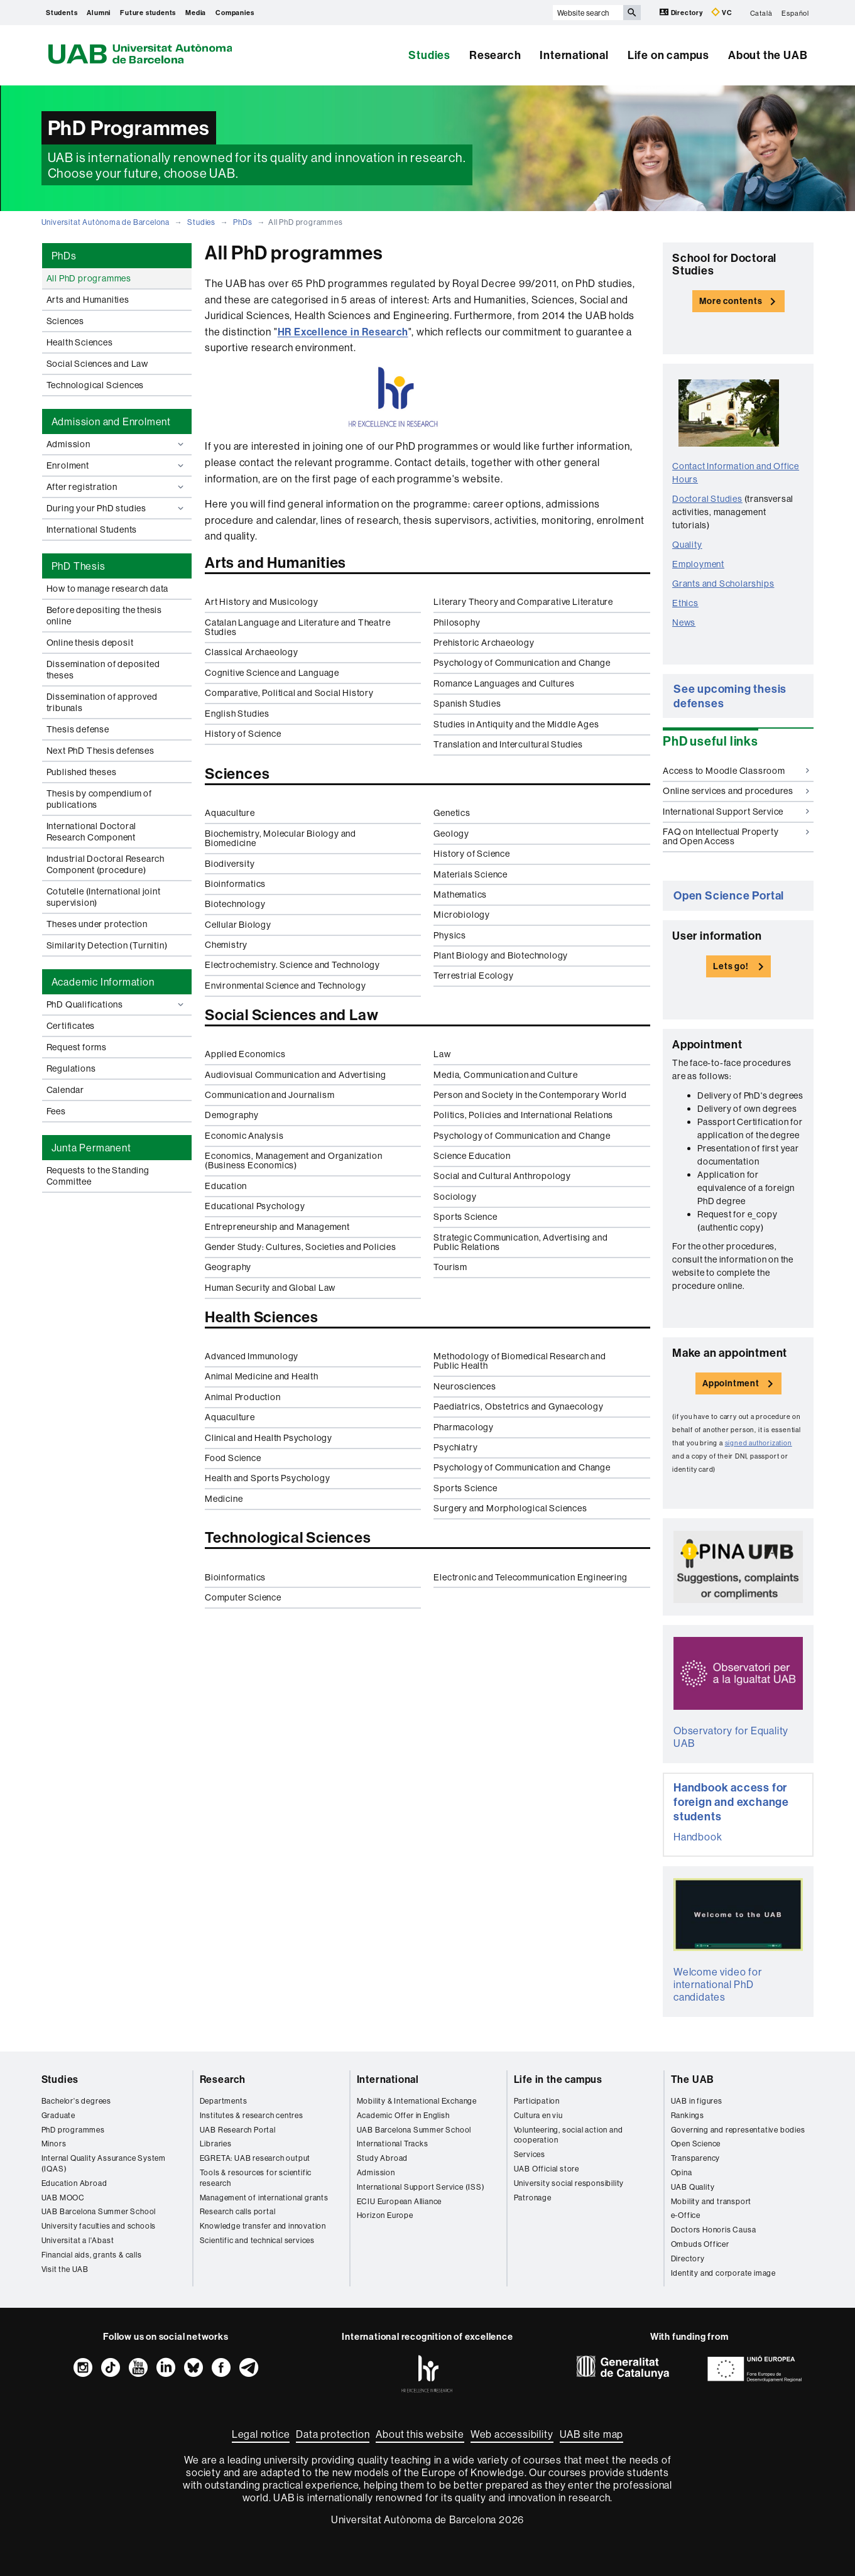 Image resolution: width=855 pixels, height=2576 pixels. Describe the element at coordinates (64, 255) in the screenshot. I see `PhDs [tab]` at that location.